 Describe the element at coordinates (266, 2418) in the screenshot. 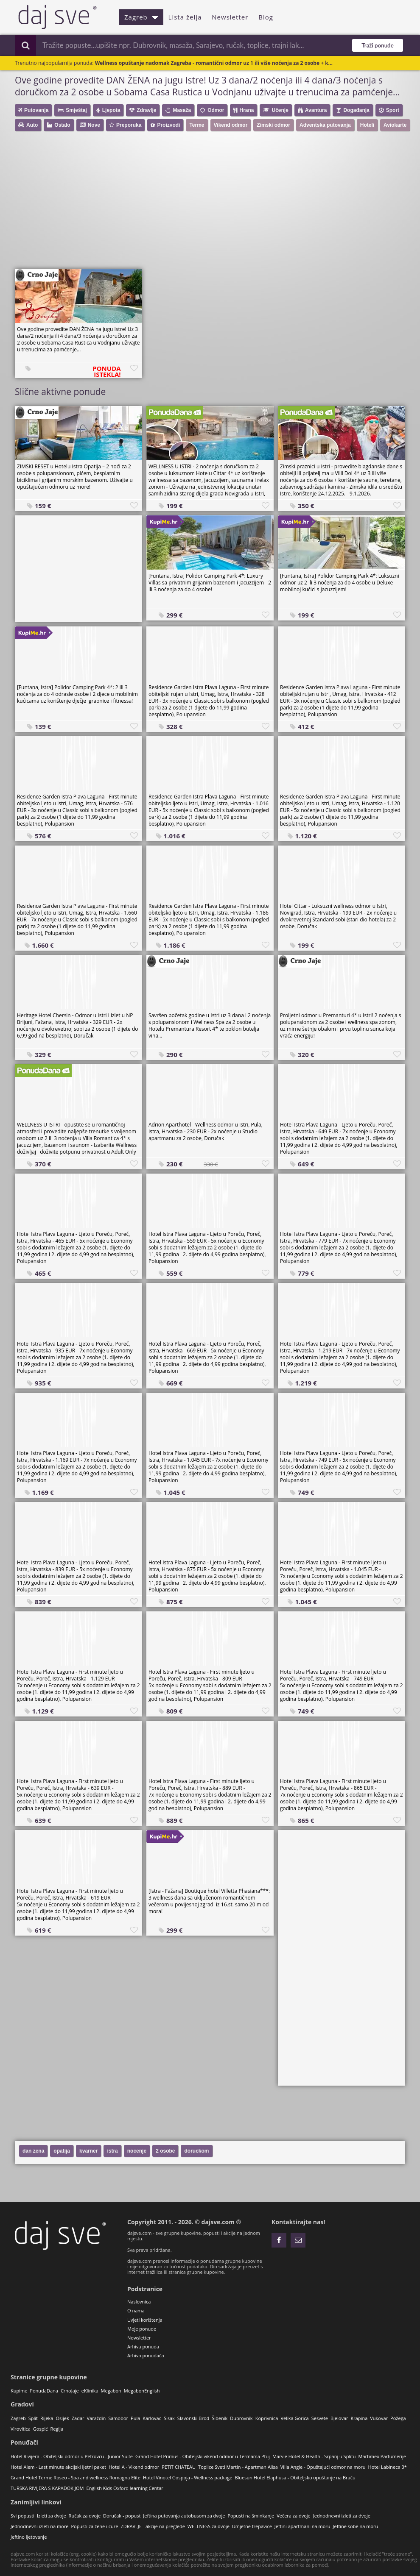

I see `Koprivnica` at that location.